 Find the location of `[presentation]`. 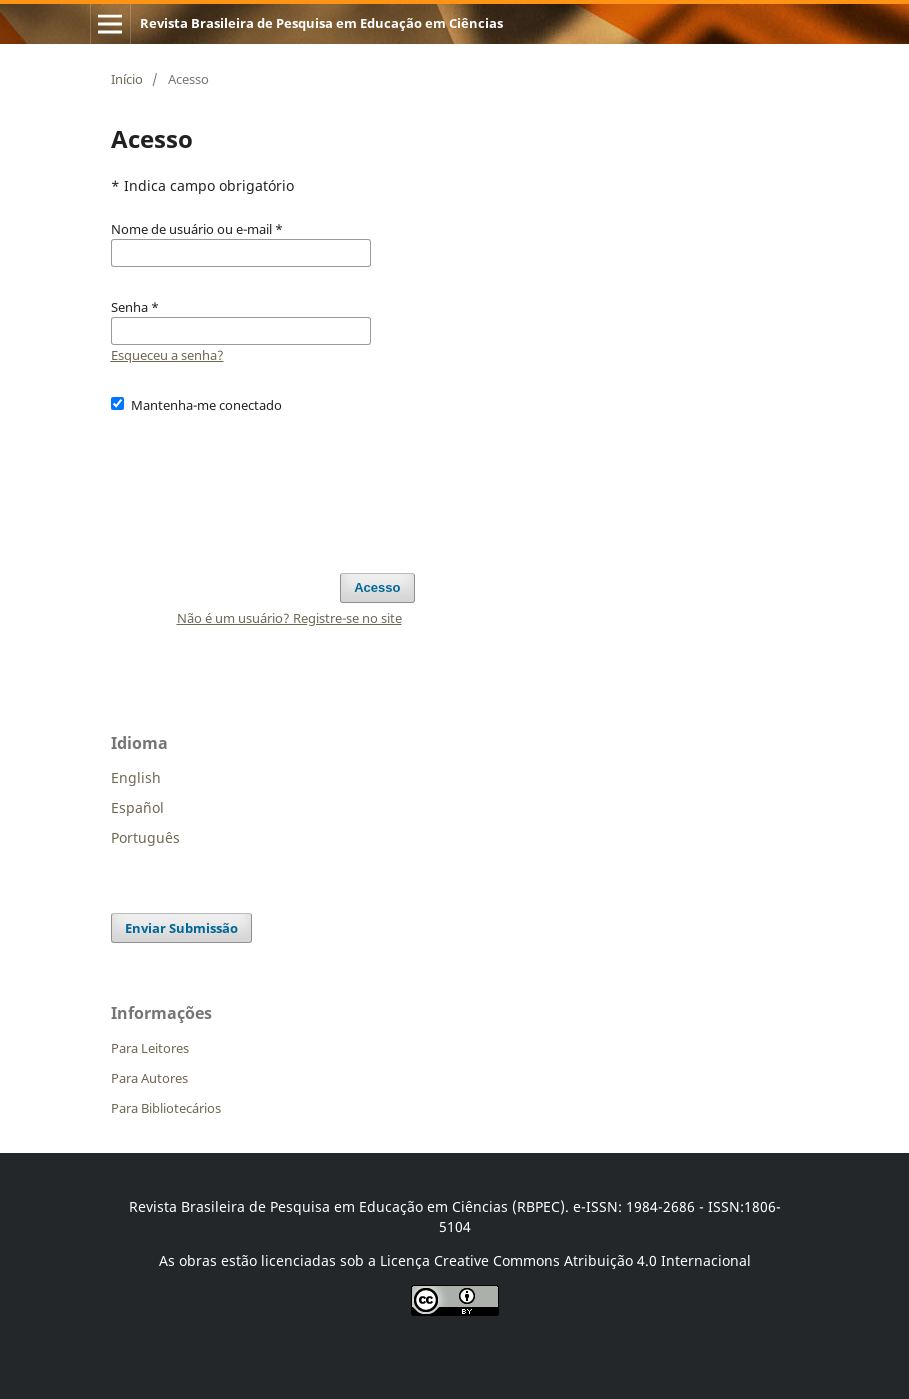

[presentation] is located at coordinates (263, 484).